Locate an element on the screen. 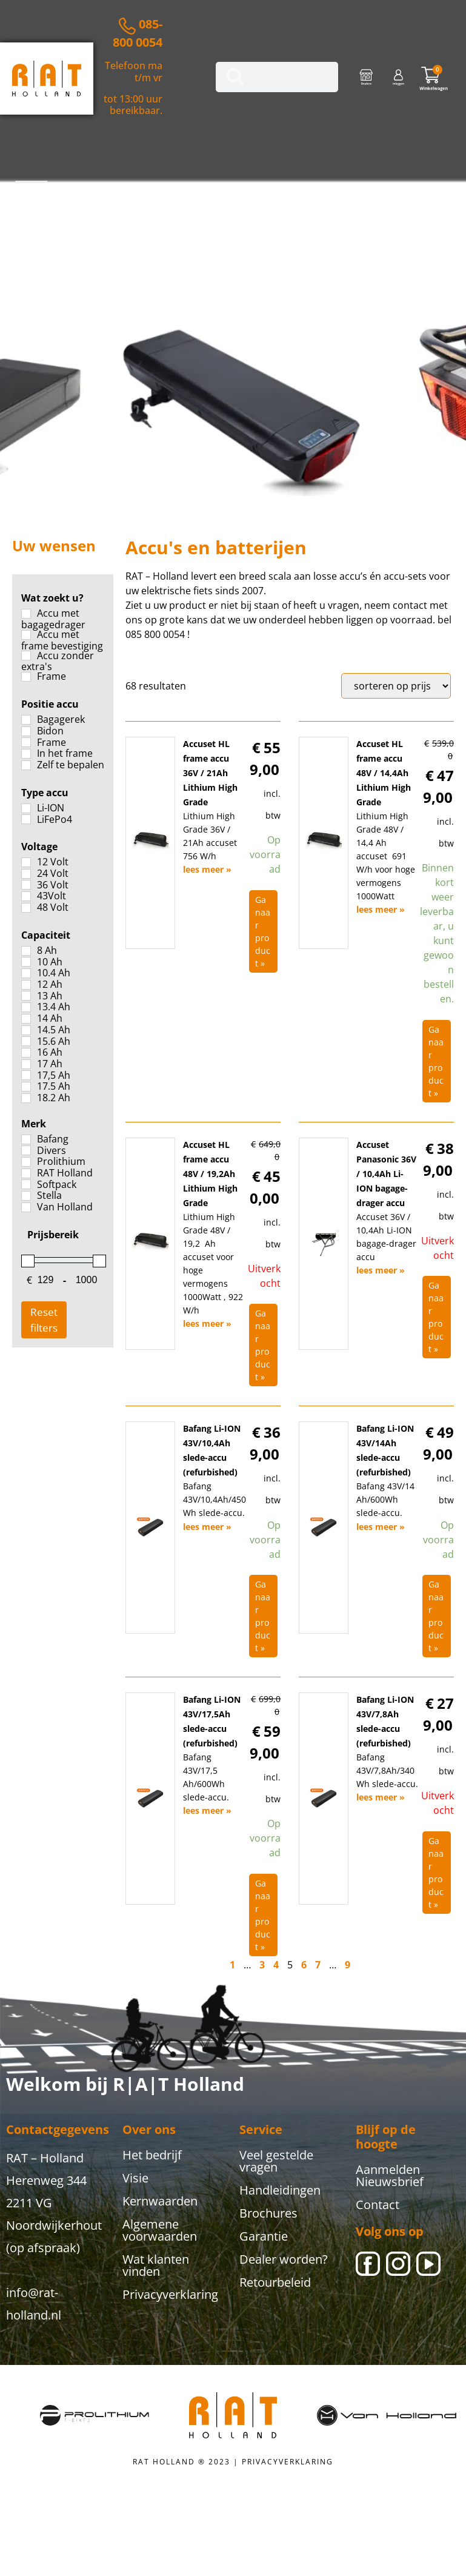 The height and width of the screenshot is (2576, 466). [17 Ah] is located at coordinates (26, 1064).